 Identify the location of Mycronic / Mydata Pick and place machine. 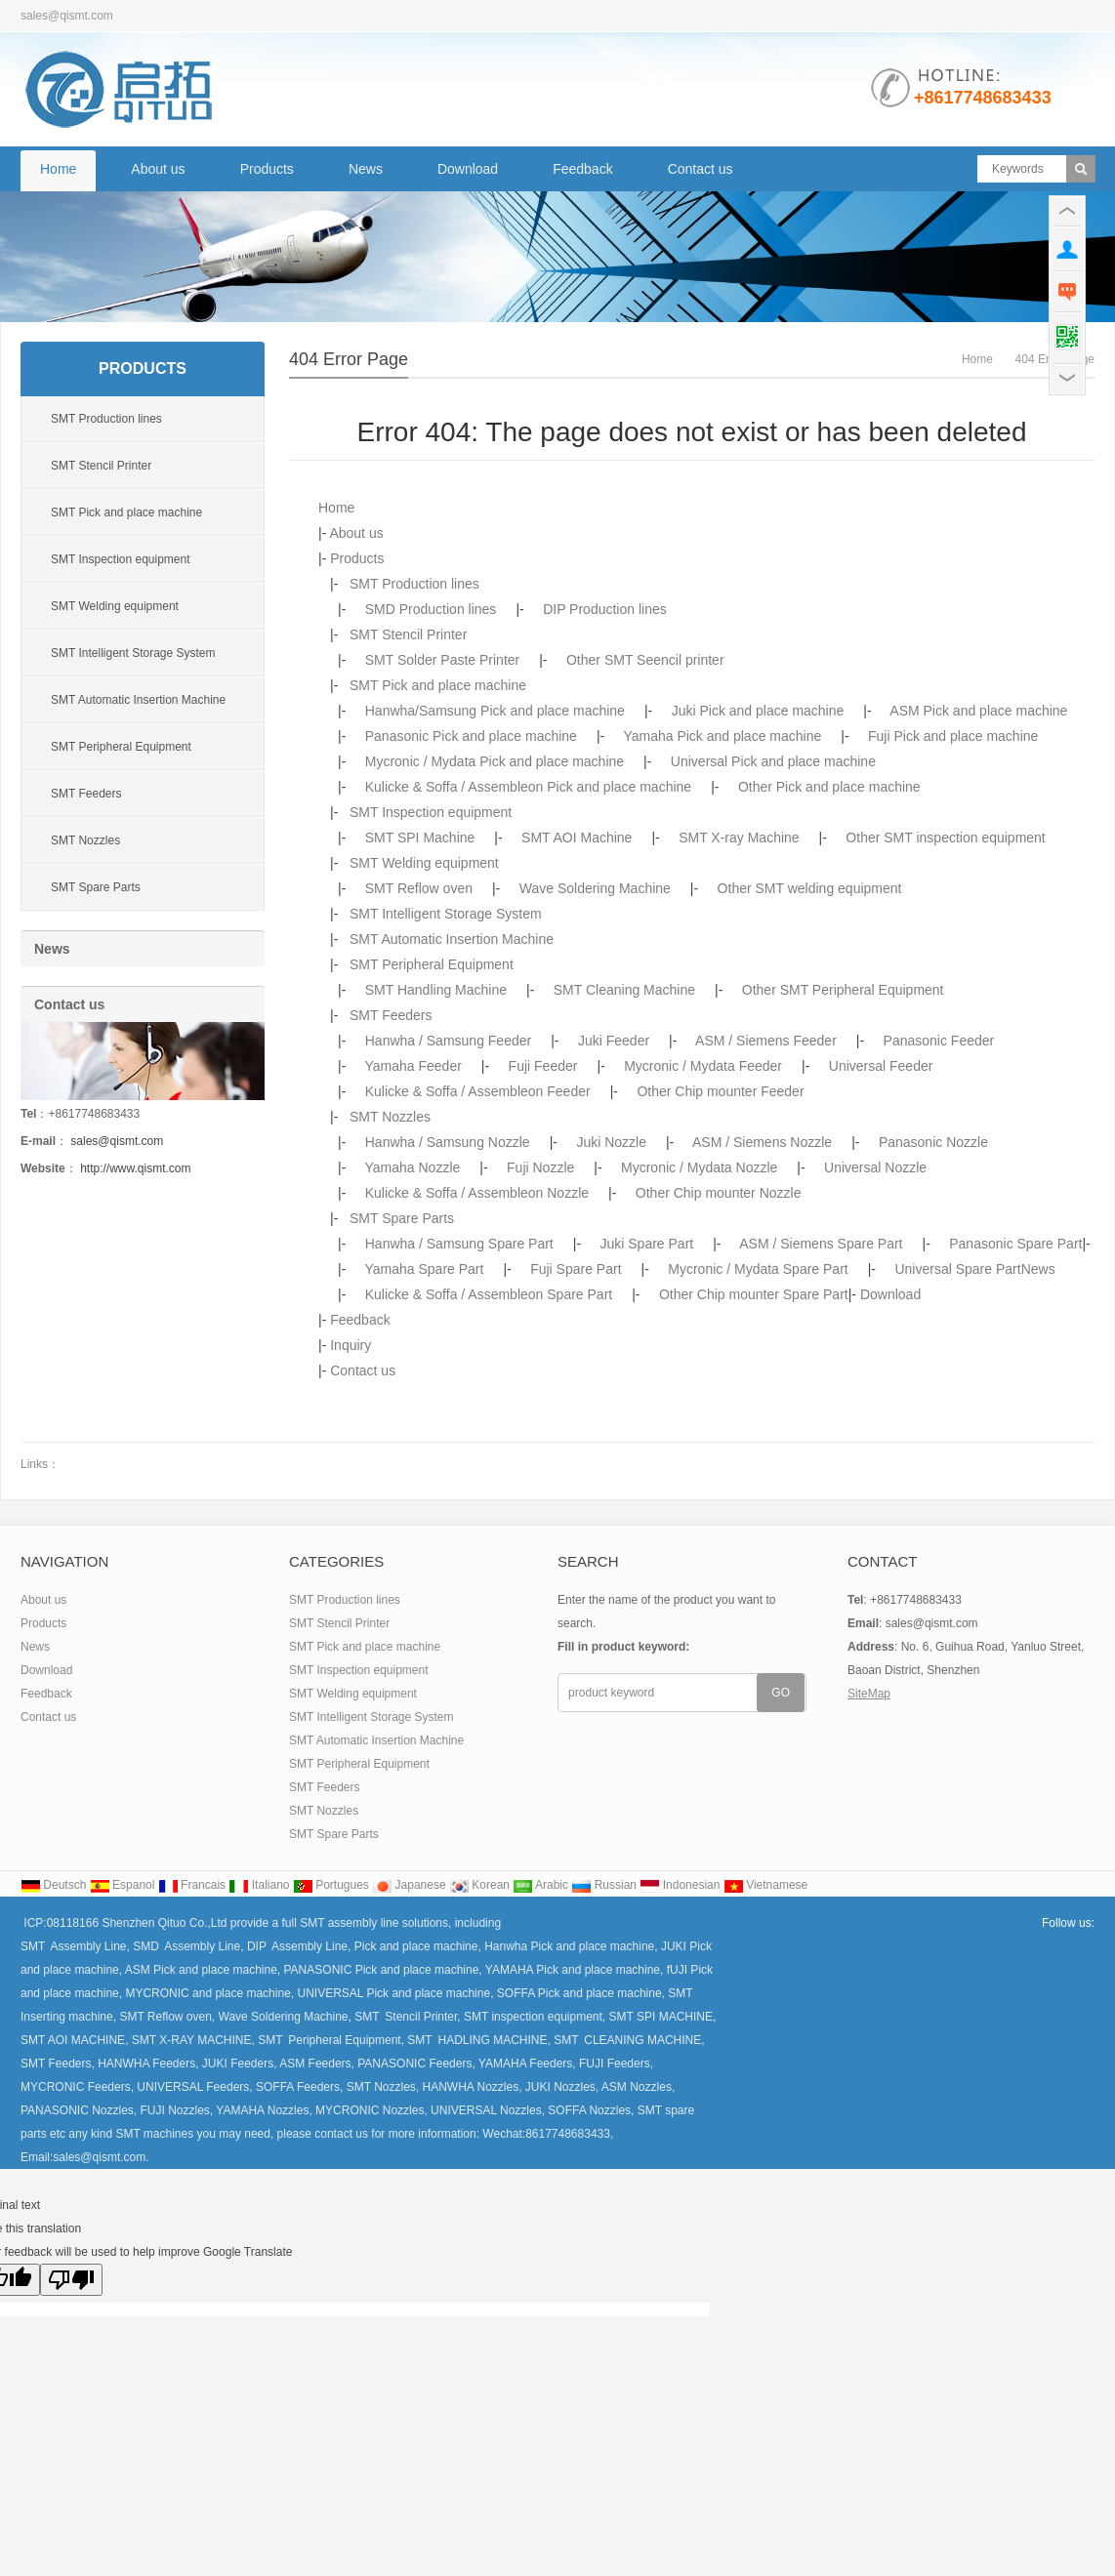
(494, 761).